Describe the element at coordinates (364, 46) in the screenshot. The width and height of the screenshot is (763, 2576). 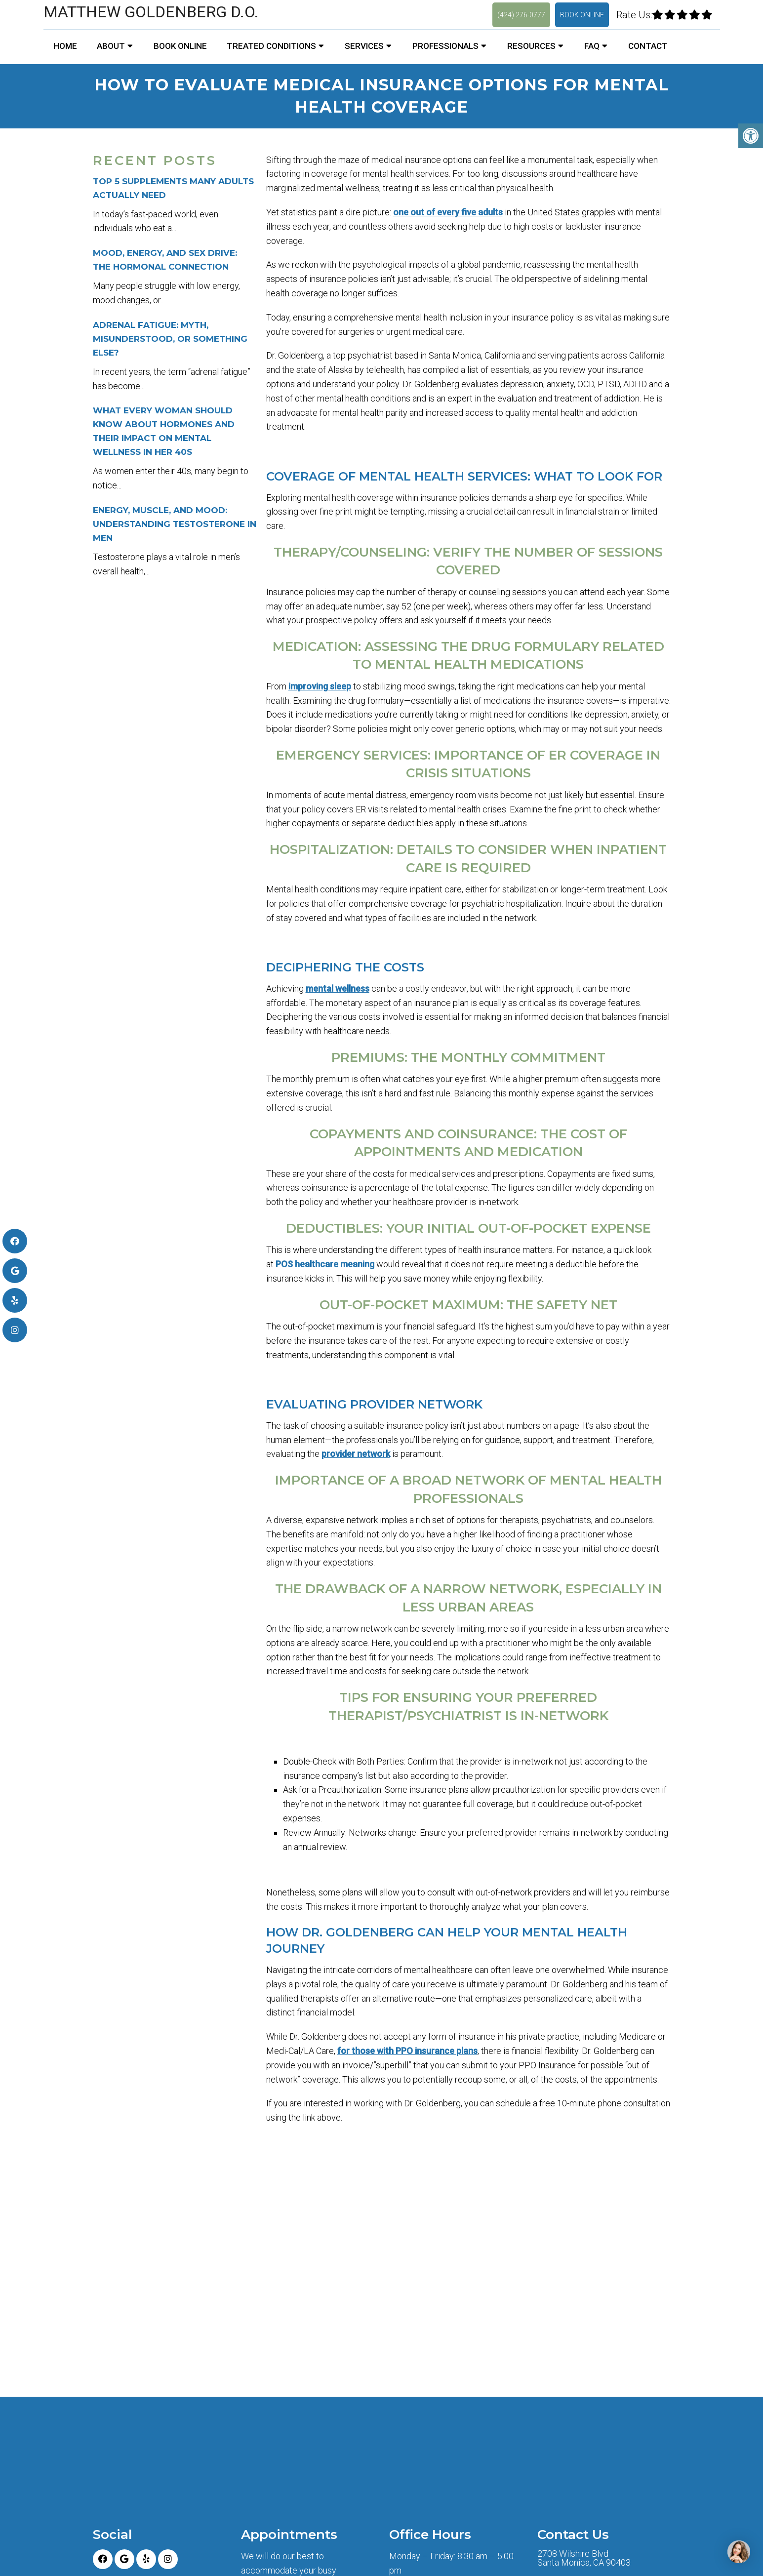
I see `Services` at that location.